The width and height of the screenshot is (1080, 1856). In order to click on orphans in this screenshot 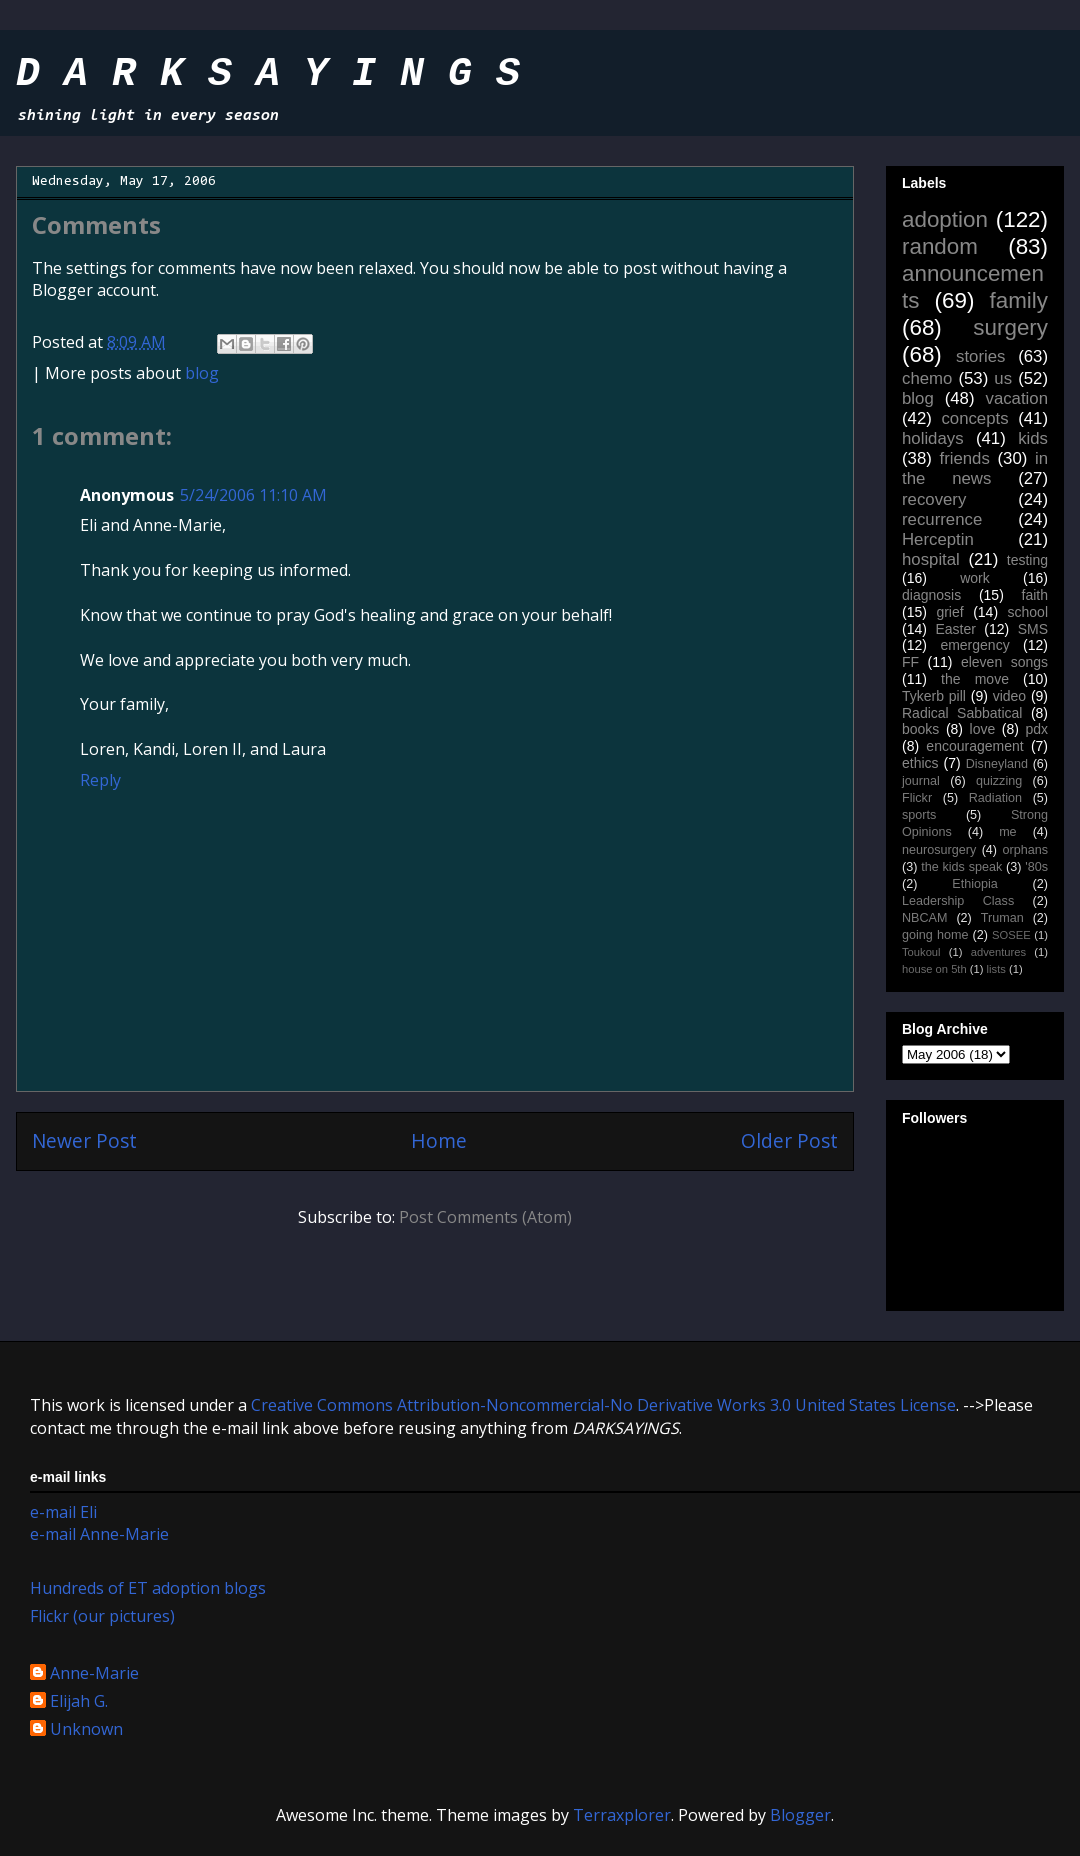, I will do `click(1026, 850)`.